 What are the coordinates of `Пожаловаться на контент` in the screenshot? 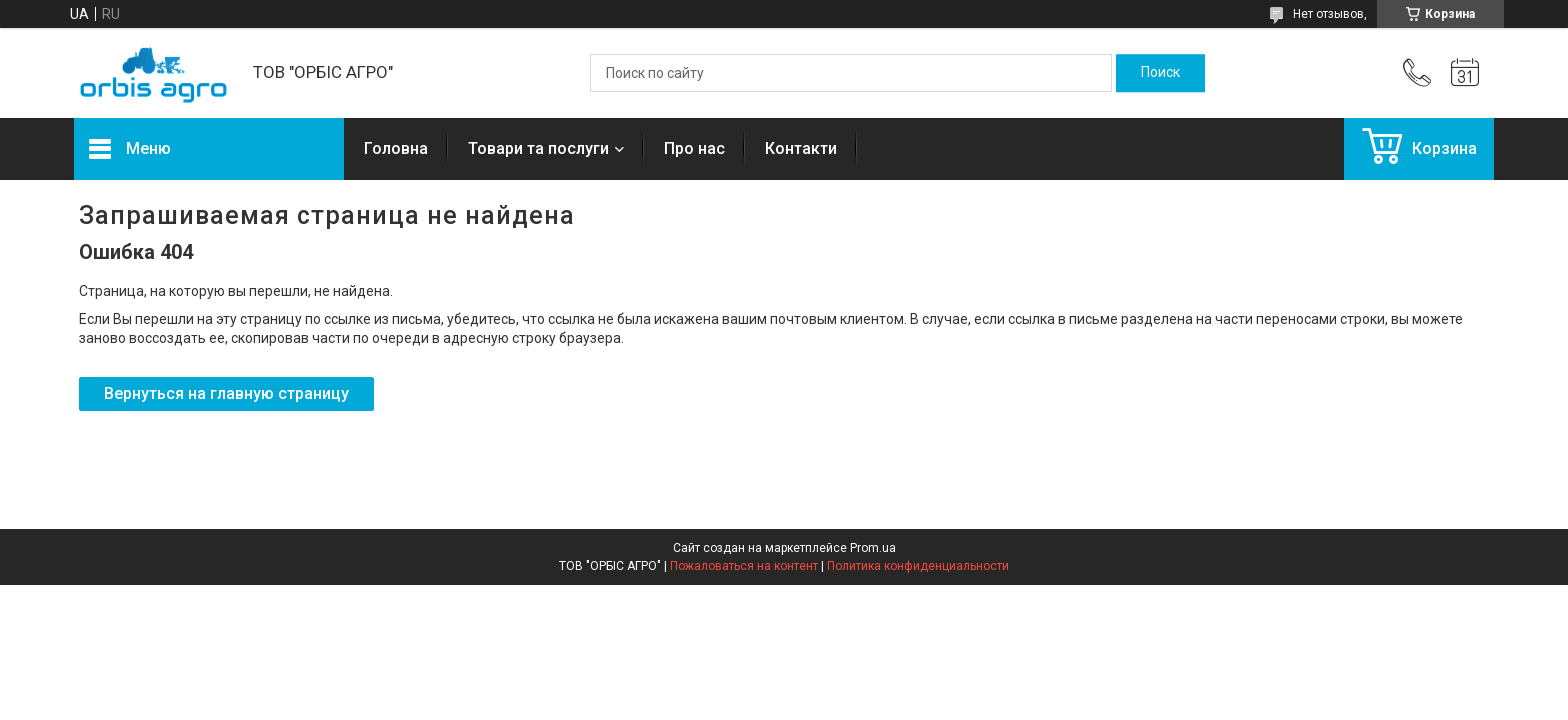 It's located at (744, 566).